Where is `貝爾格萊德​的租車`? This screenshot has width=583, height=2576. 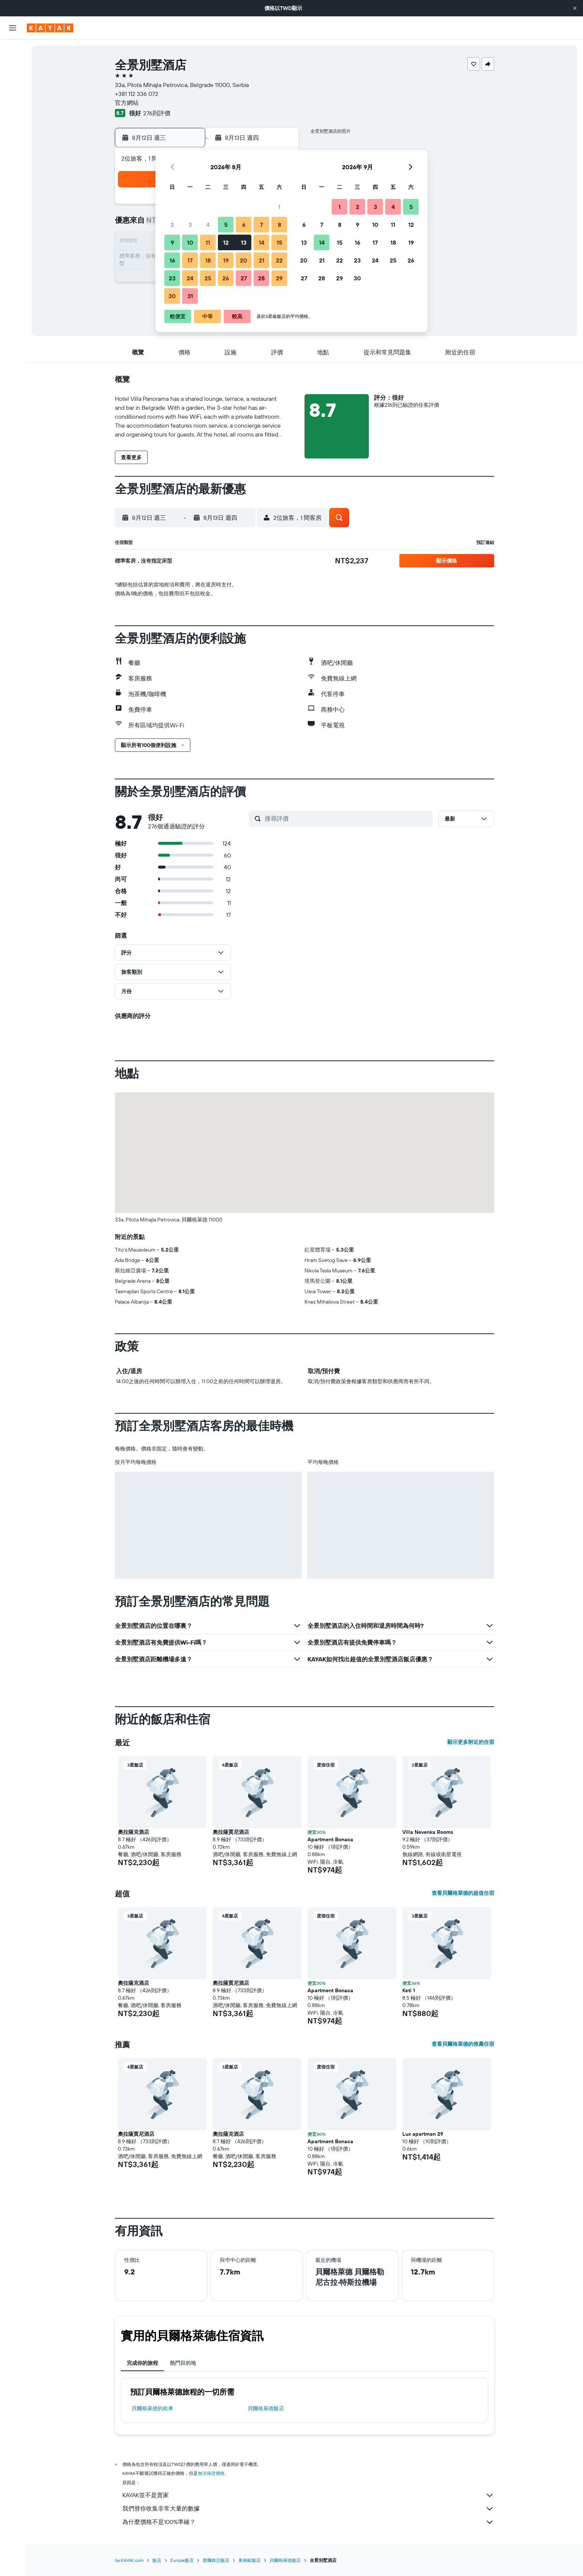
貝爾格萊德​的租車 is located at coordinates (152, 2408).